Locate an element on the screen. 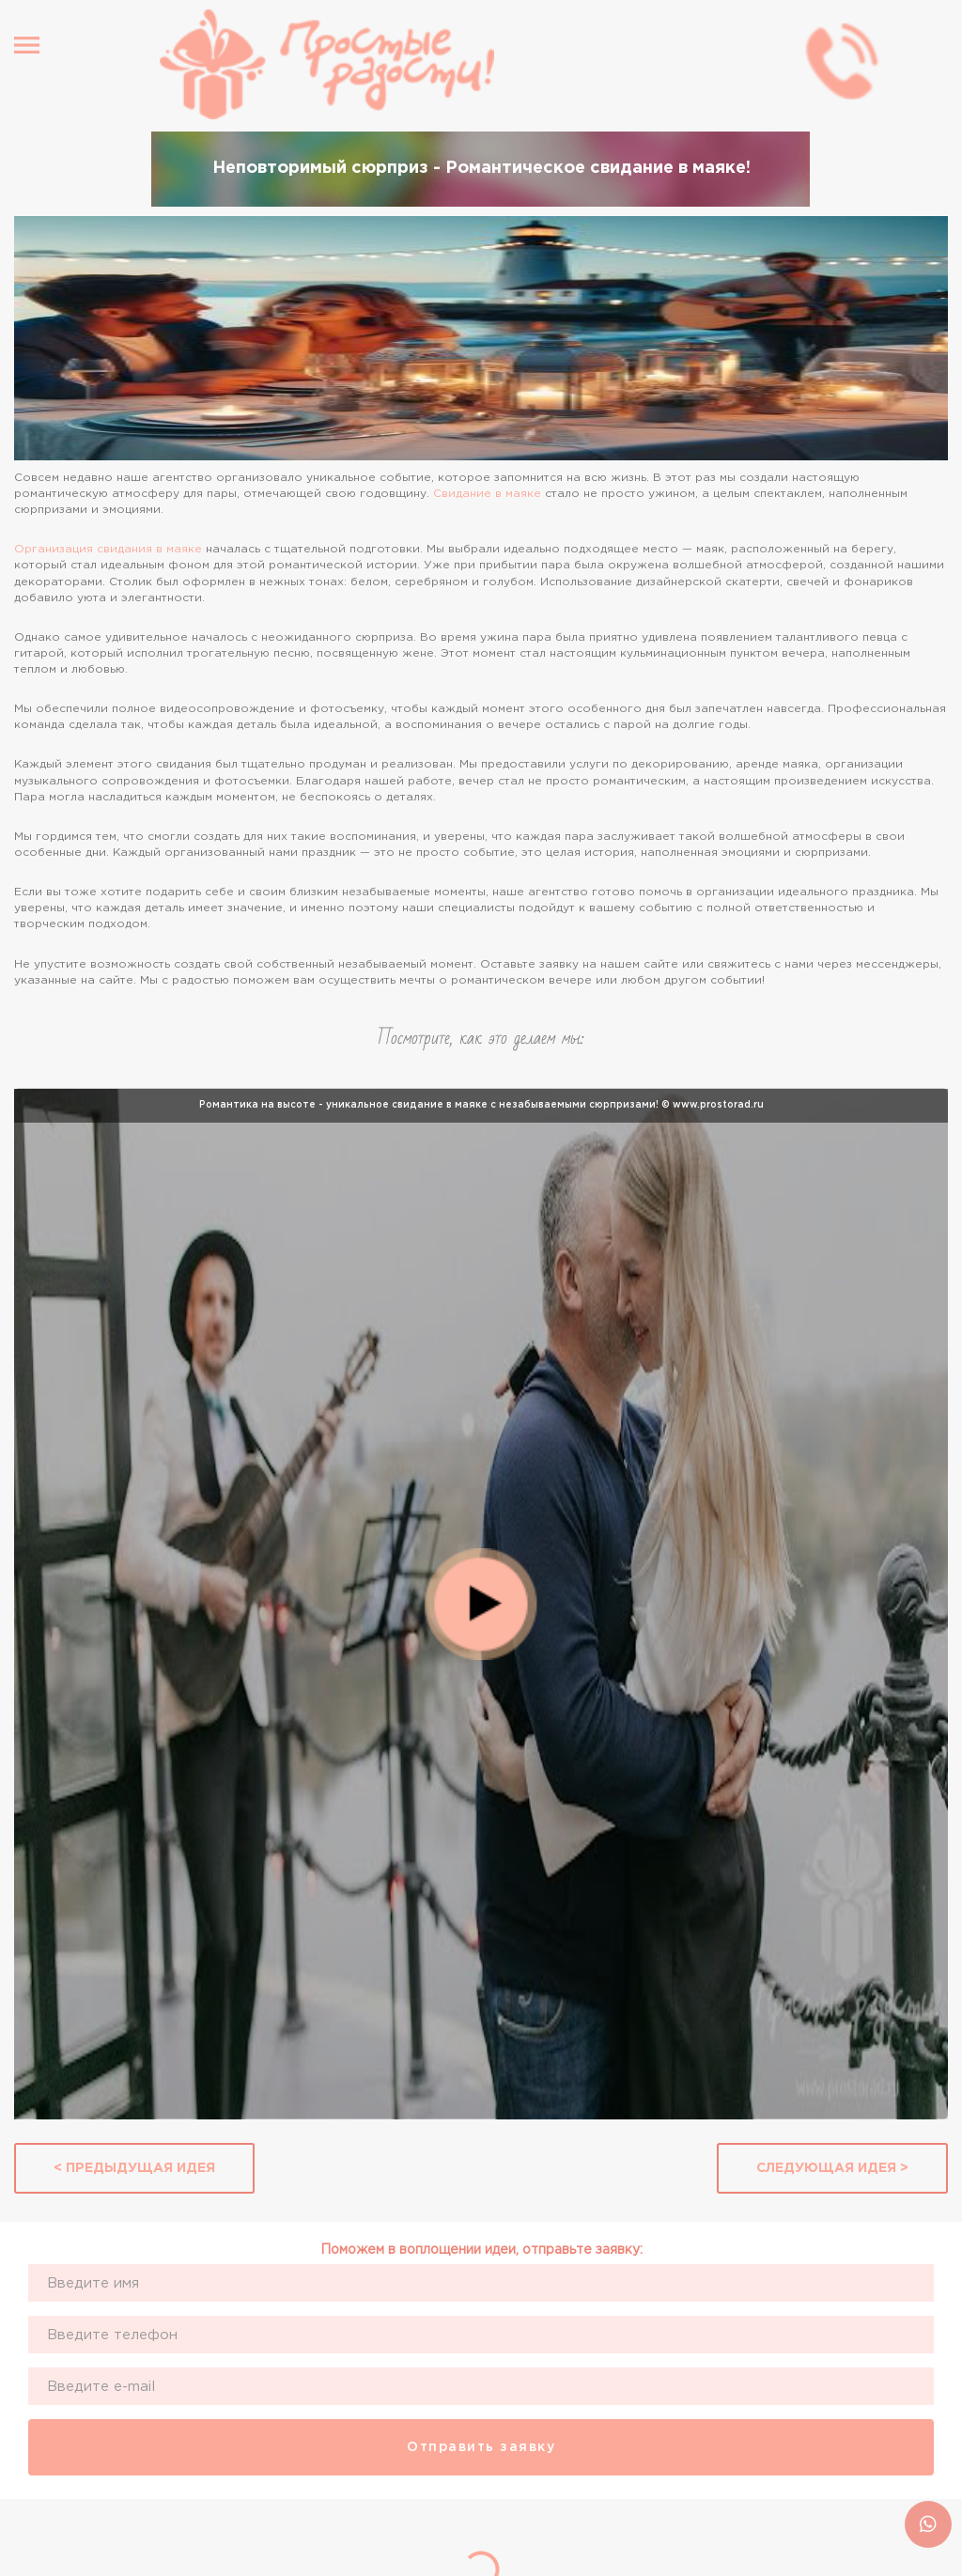  < Предыдущая идея is located at coordinates (134, 2168).